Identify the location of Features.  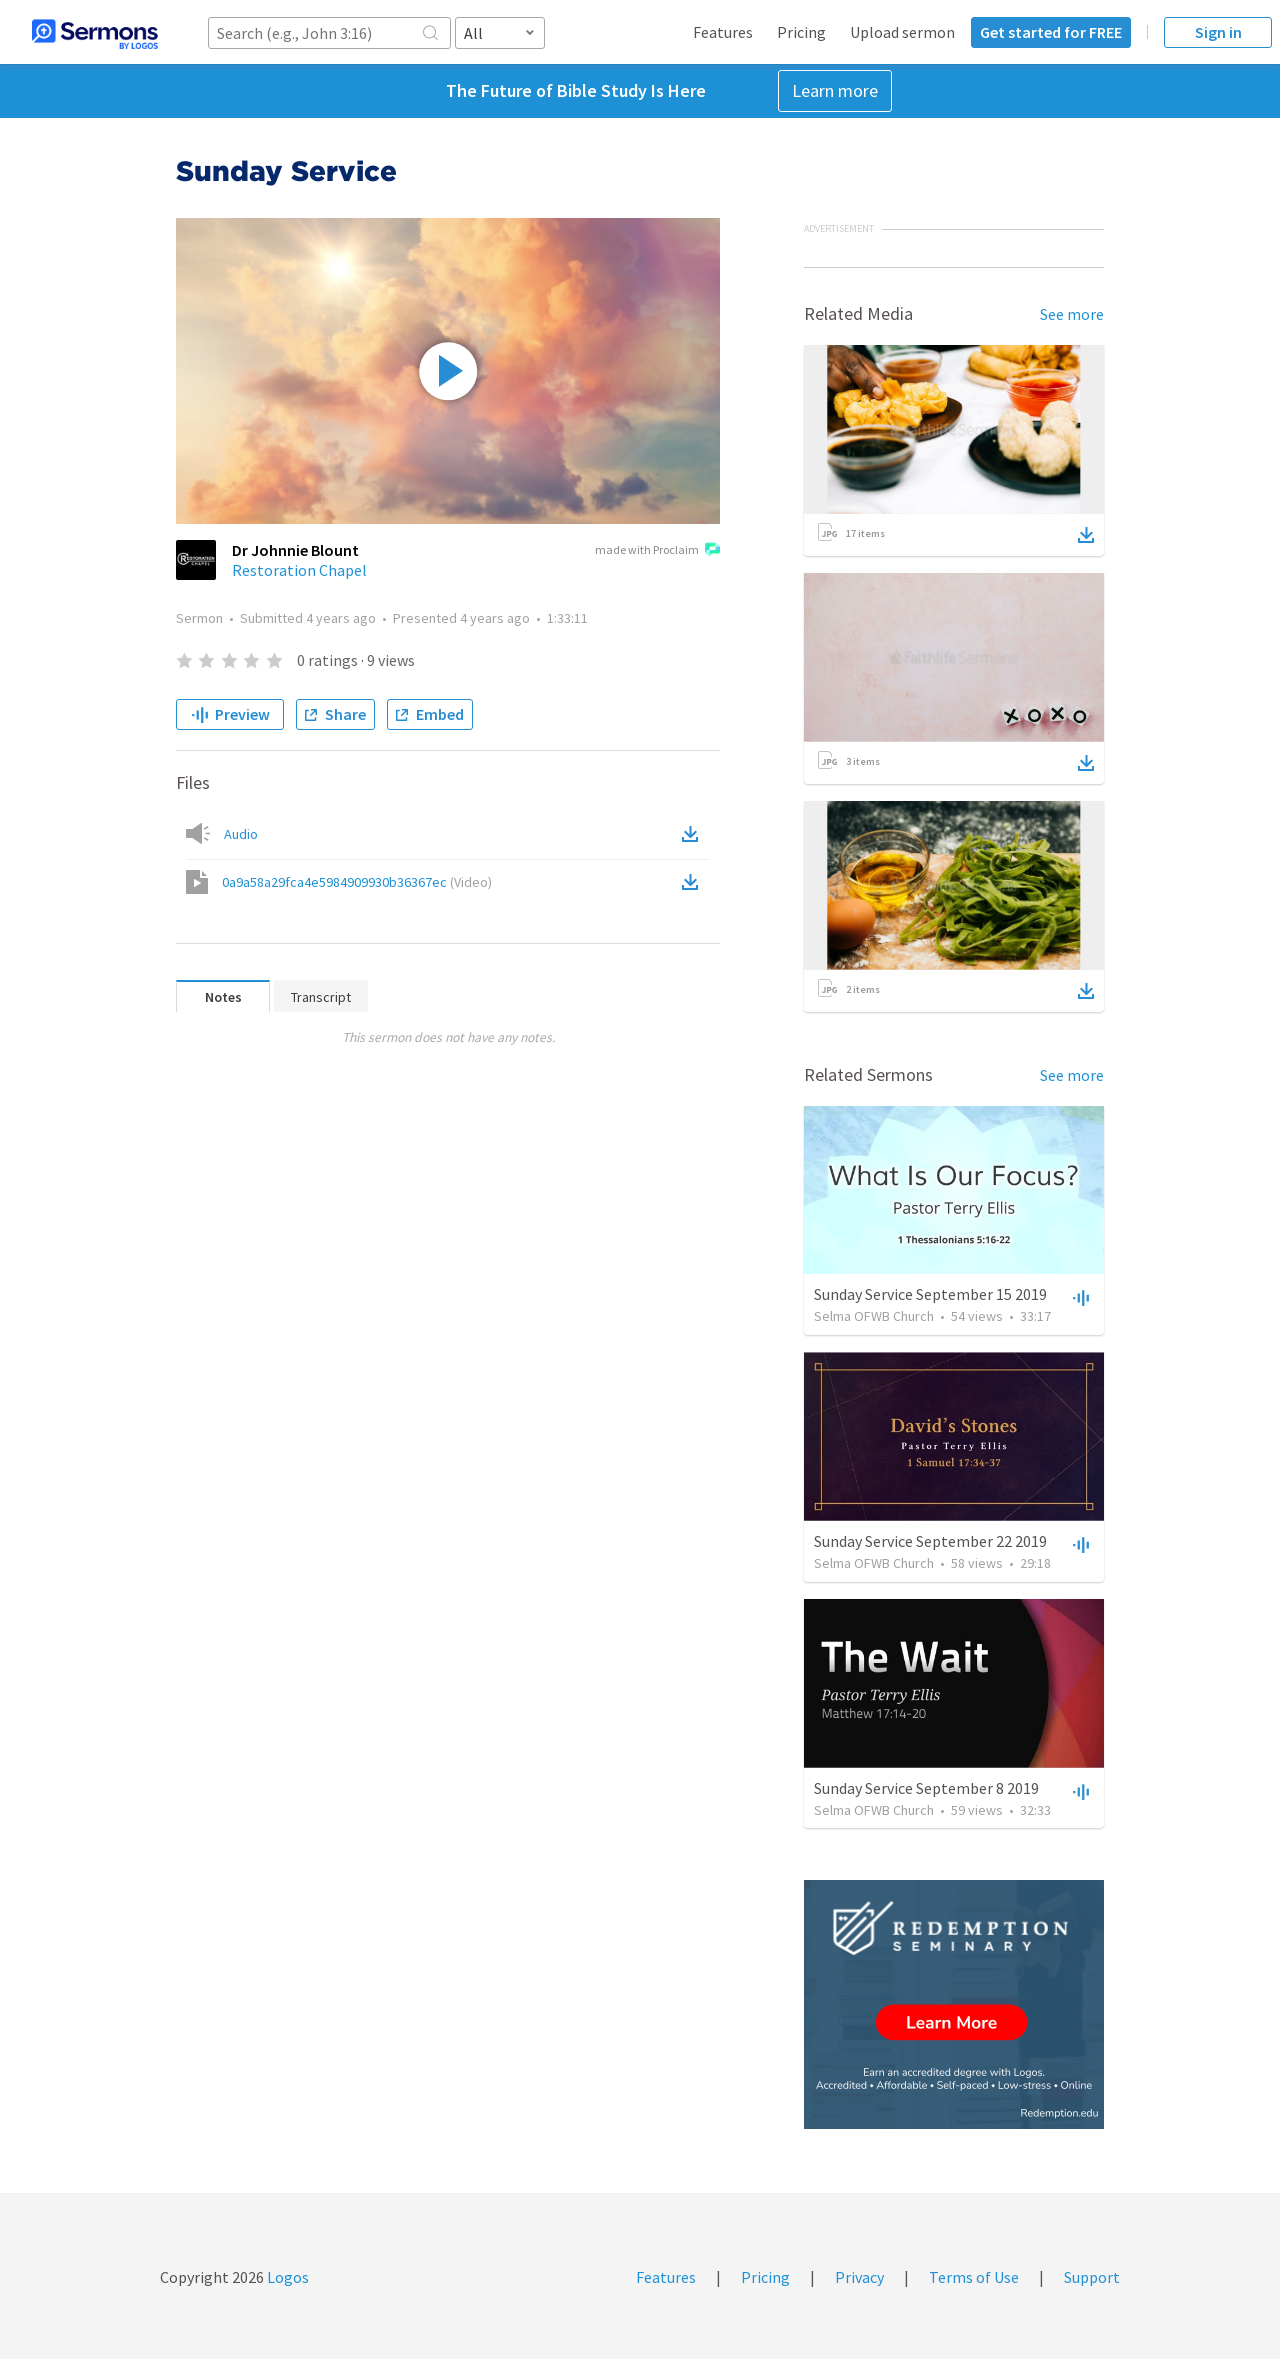
(723, 32).